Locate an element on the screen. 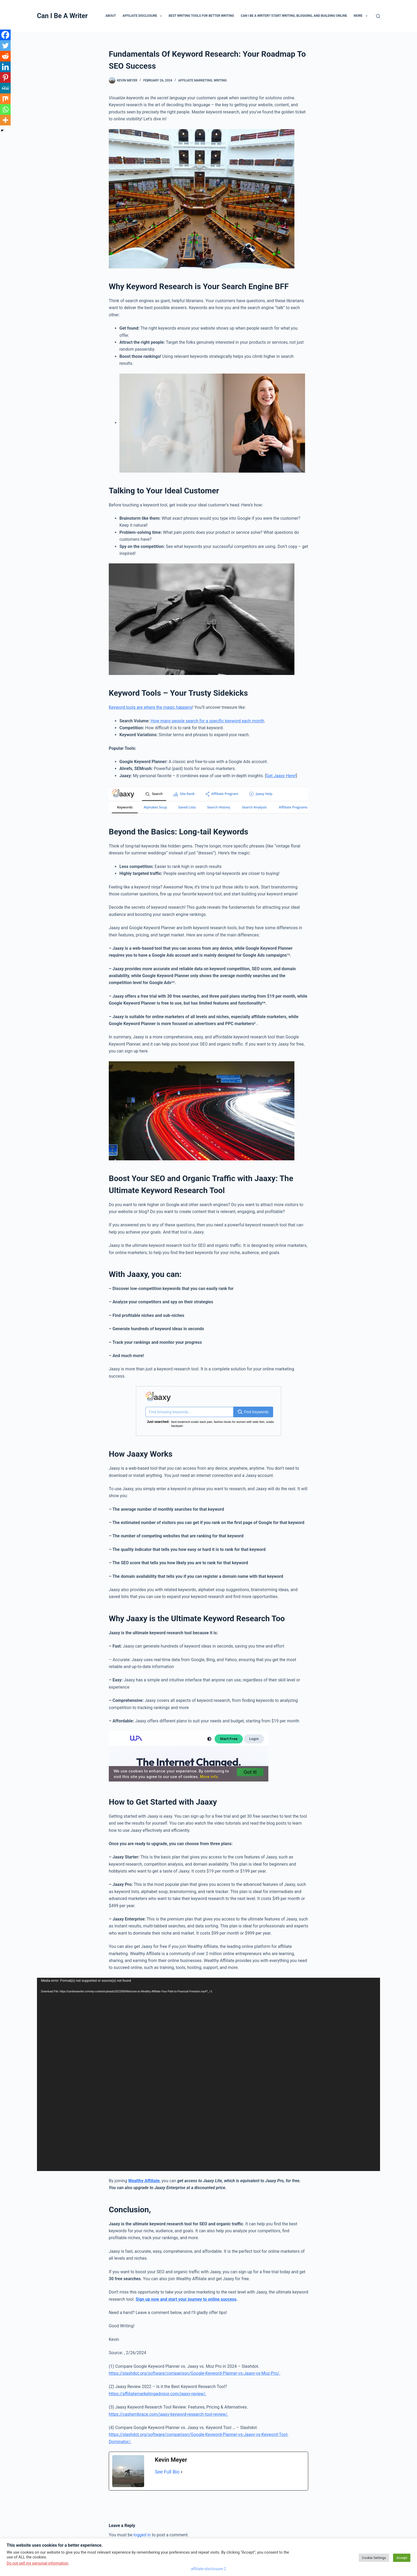 This screenshot has height=2576, width=417. [Linkedin] is located at coordinates (5, 67).